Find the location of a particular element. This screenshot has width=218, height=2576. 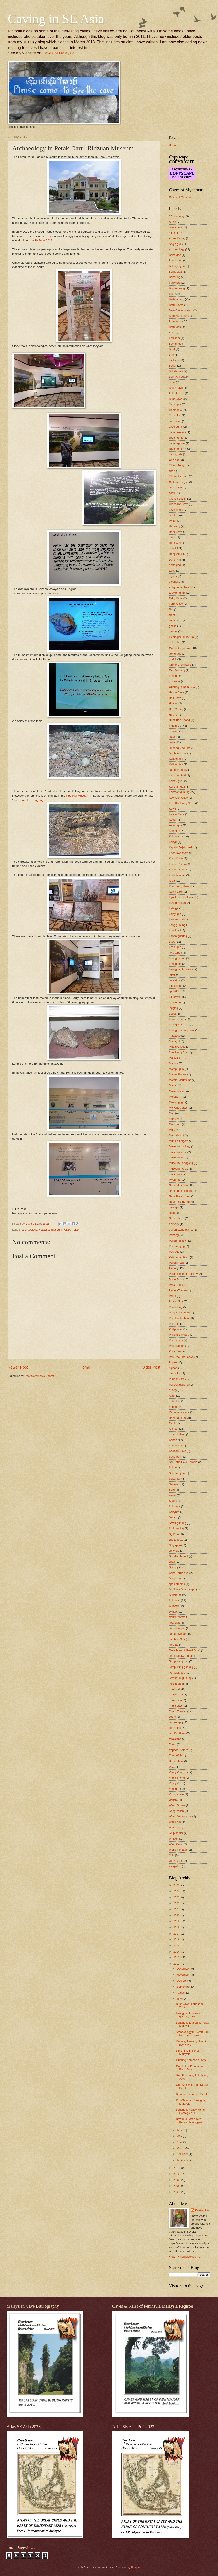

Tham Erawan is located at coordinates (177, 1711).